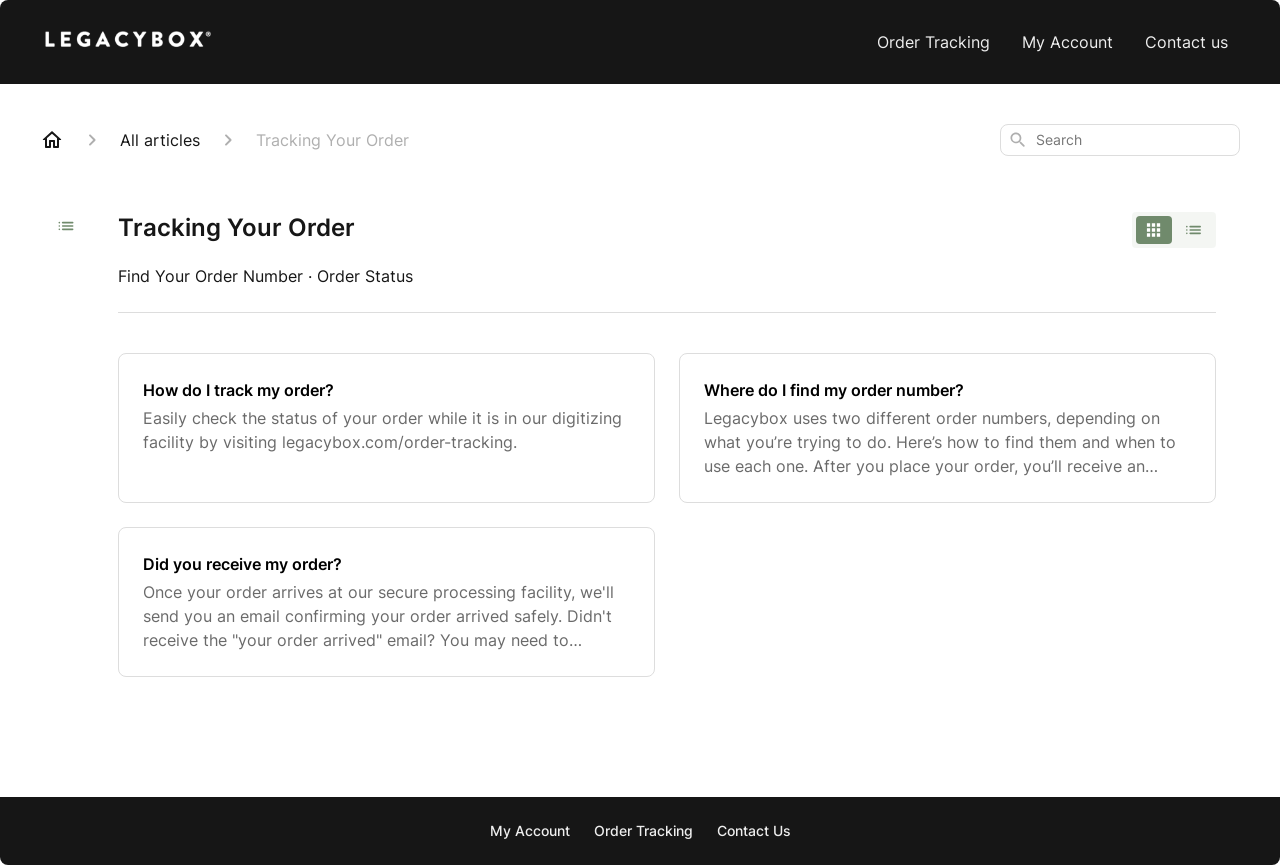  Describe the element at coordinates (1067, 42) in the screenshot. I see `My Account` at that location.